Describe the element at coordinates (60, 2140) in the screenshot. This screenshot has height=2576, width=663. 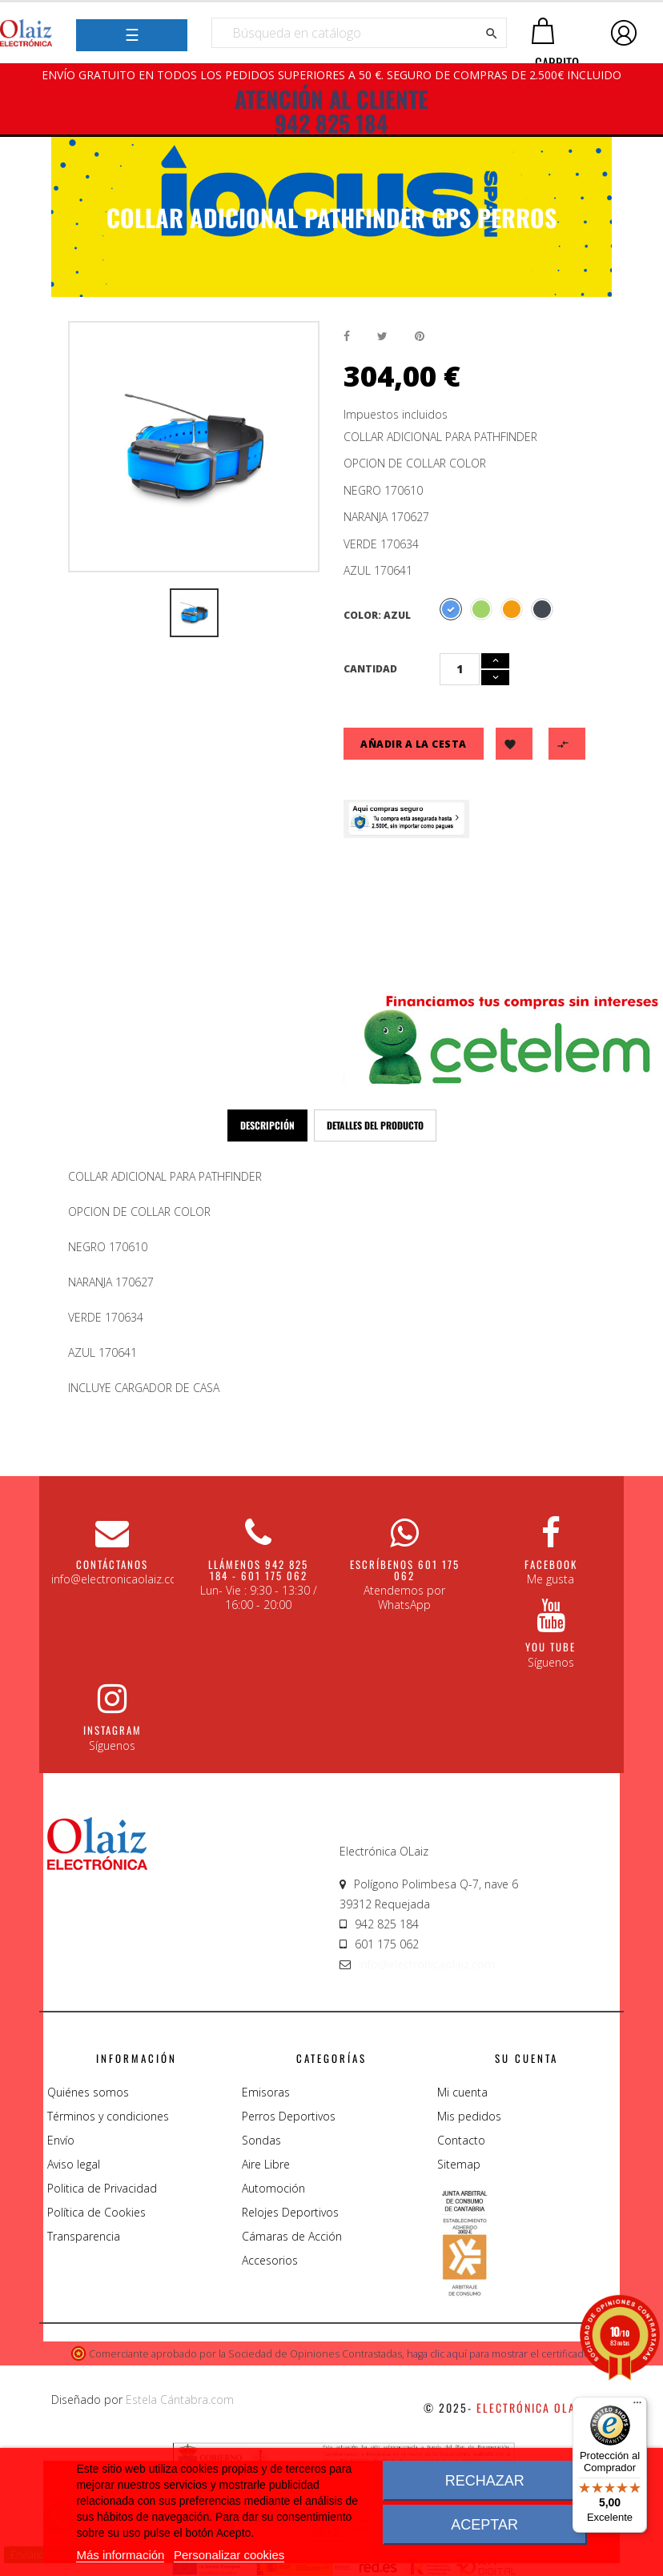
I see `Envío` at that location.